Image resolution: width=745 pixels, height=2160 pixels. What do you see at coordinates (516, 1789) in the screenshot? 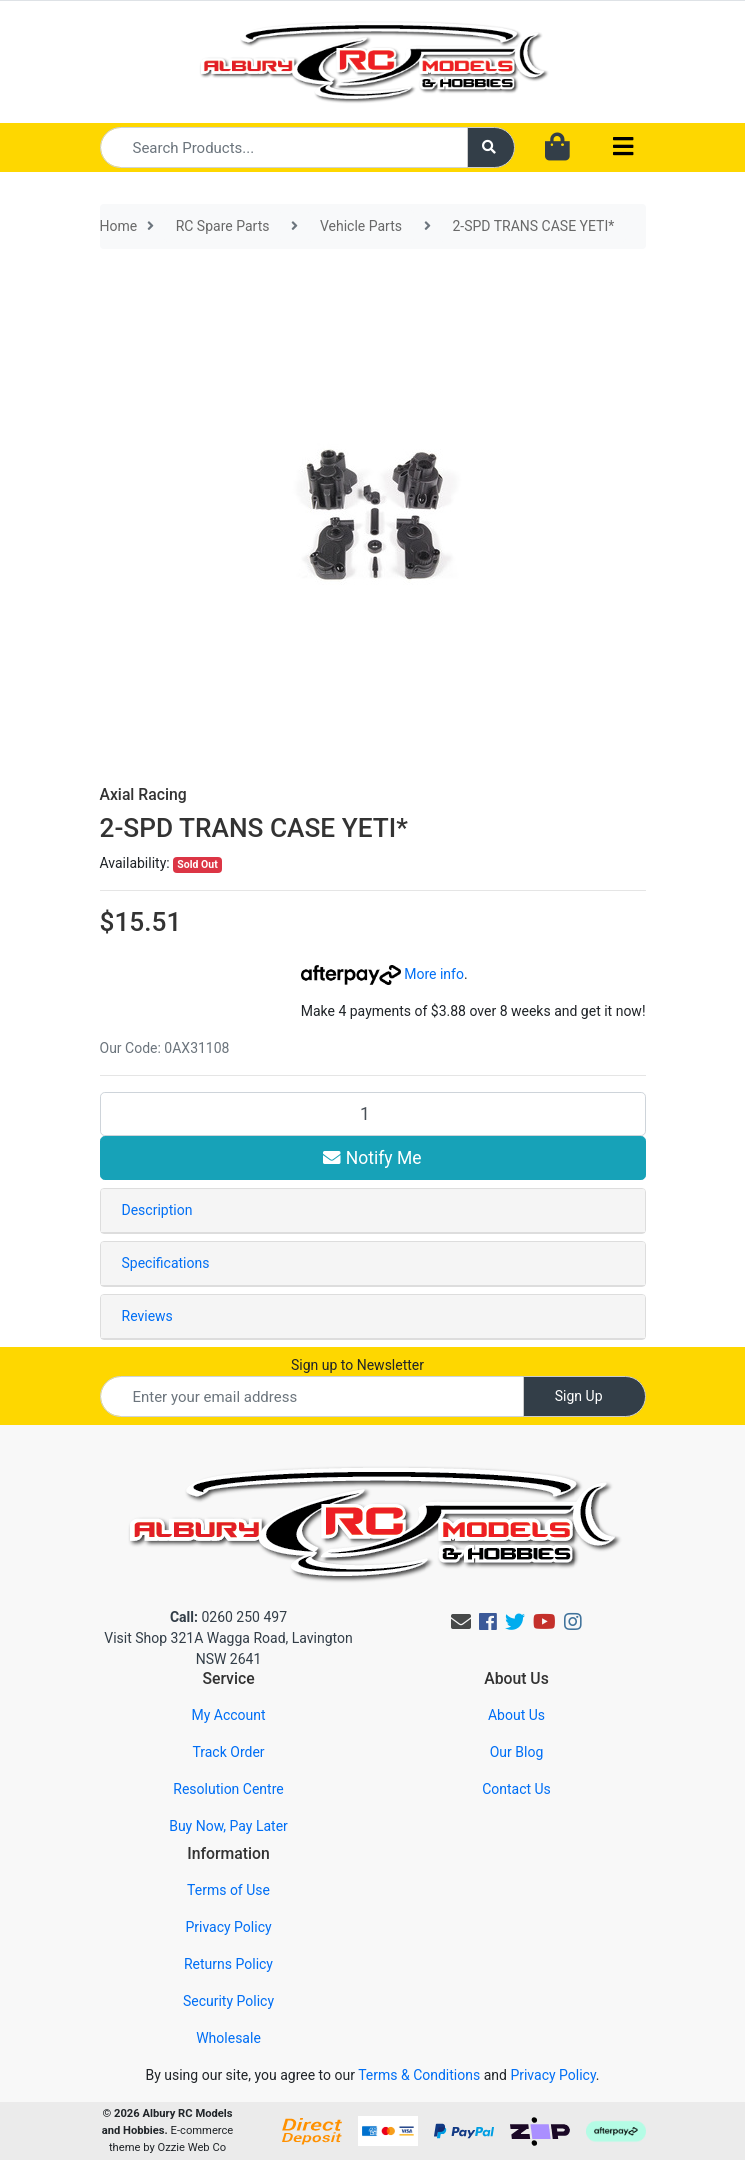
I see `Contact Us` at bounding box center [516, 1789].